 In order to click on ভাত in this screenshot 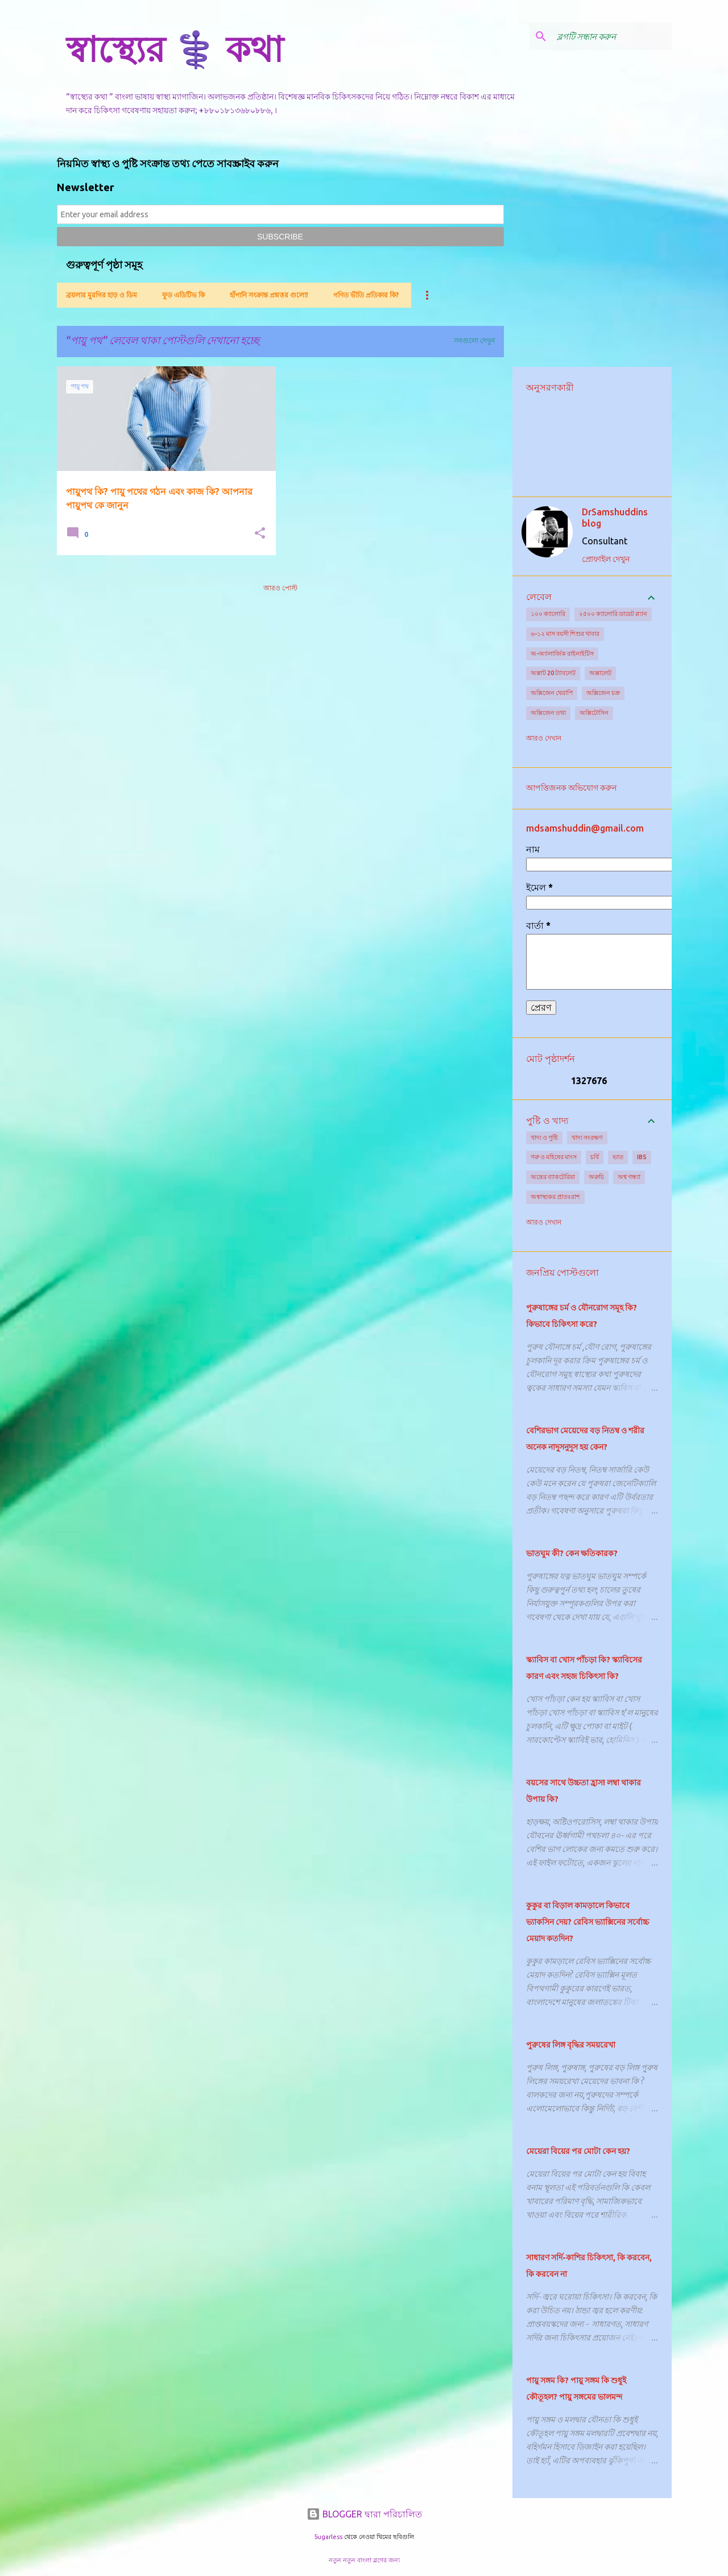, I will do `click(618, 1156)`.